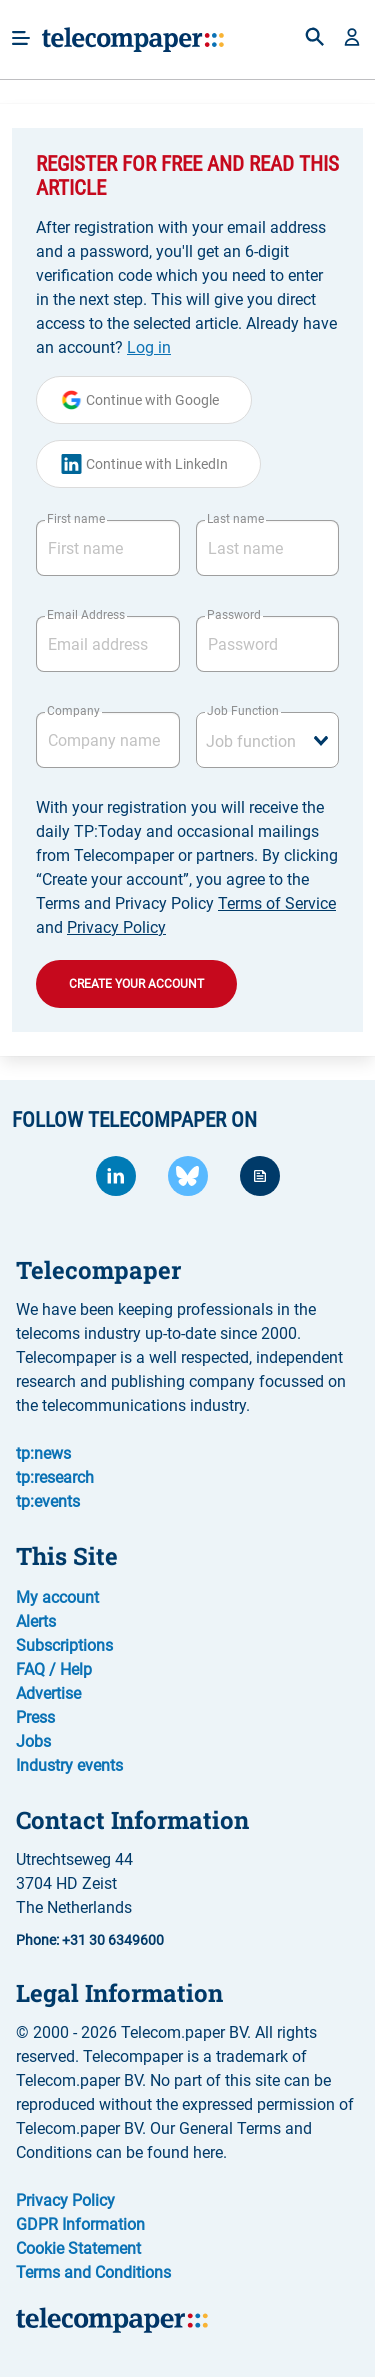  What do you see at coordinates (268, 740) in the screenshot?
I see `[combobox]` at bounding box center [268, 740].